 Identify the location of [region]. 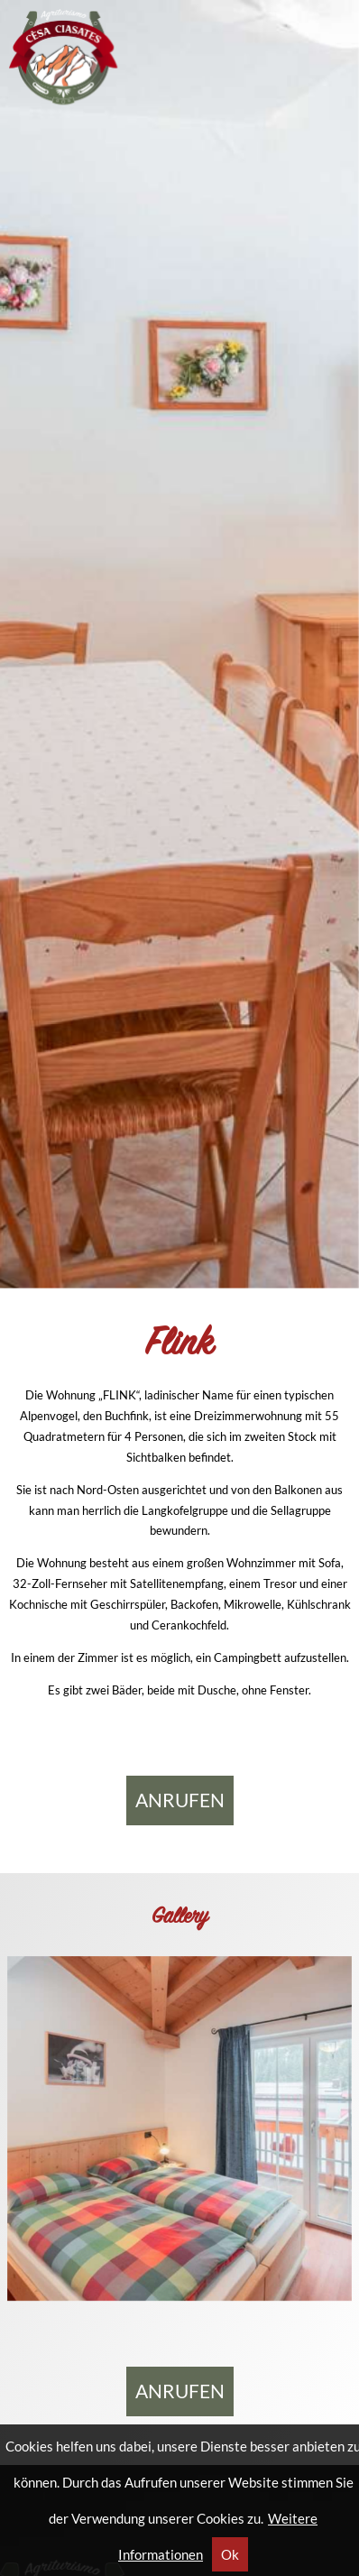
(179, 644).